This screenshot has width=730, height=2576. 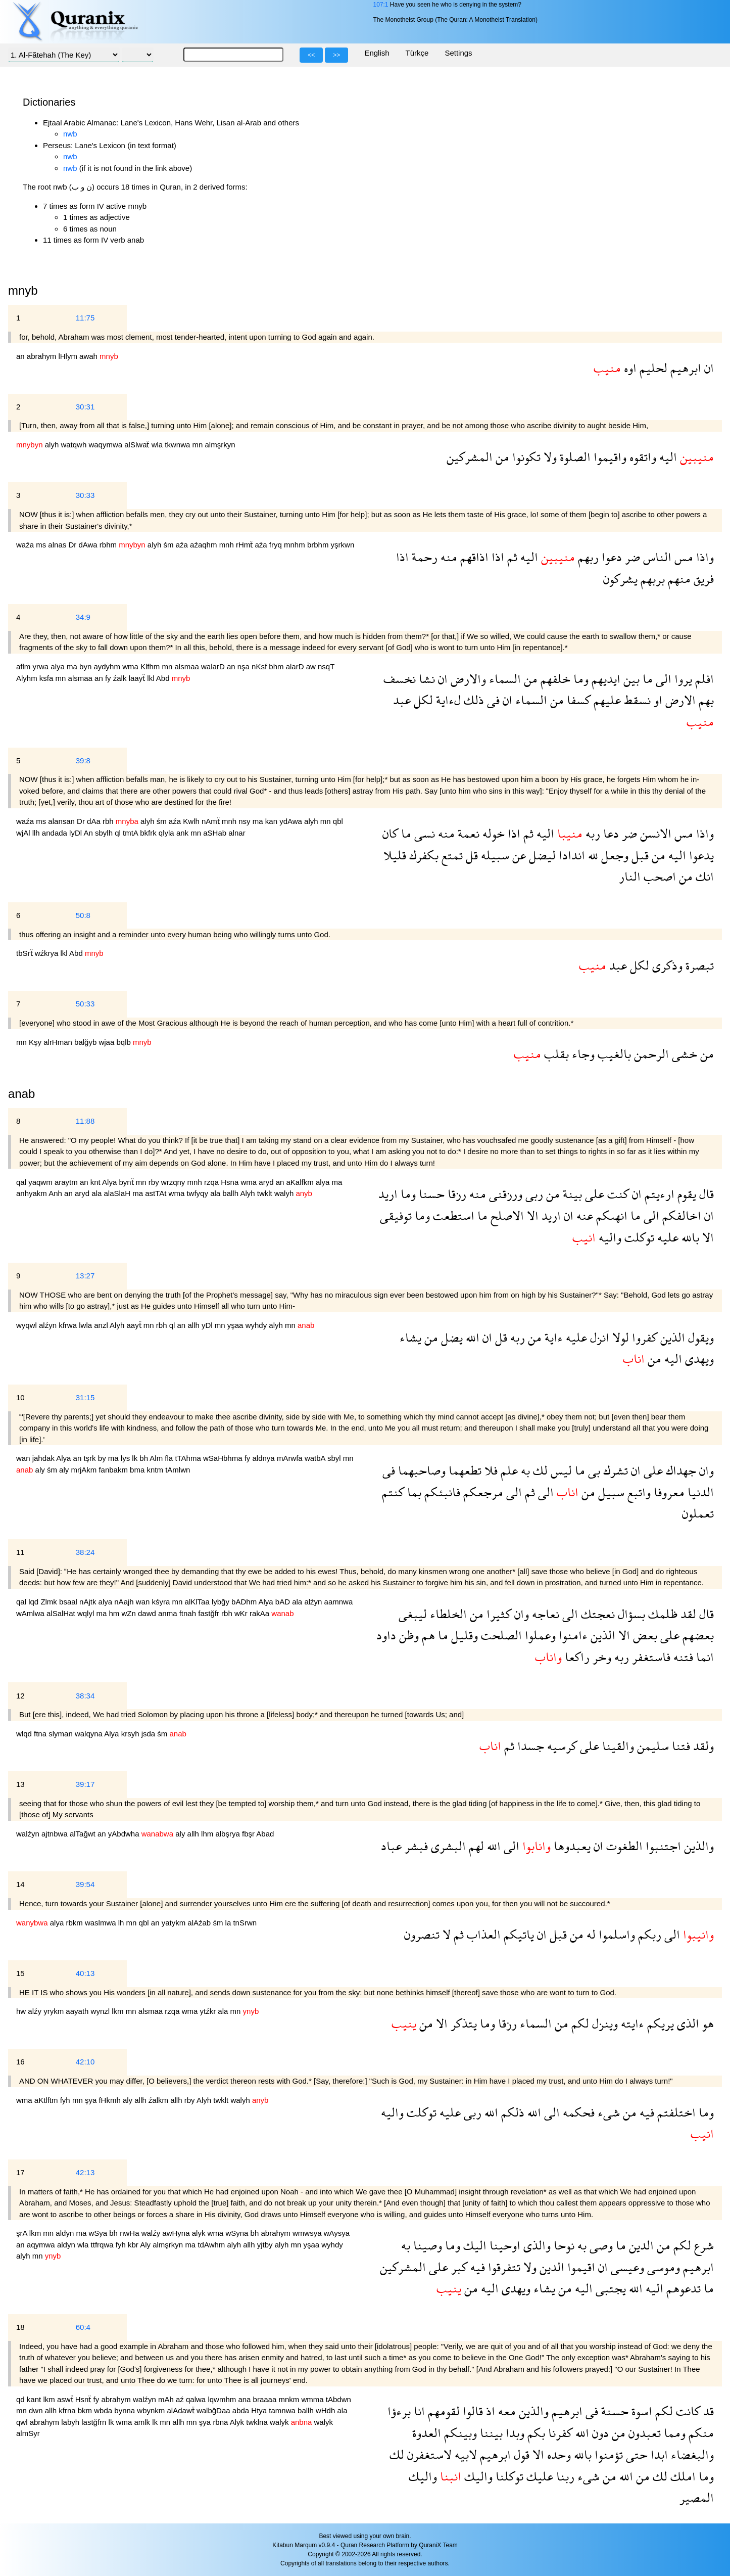 I want to click on فبشر, so click(x=415, y=1845).